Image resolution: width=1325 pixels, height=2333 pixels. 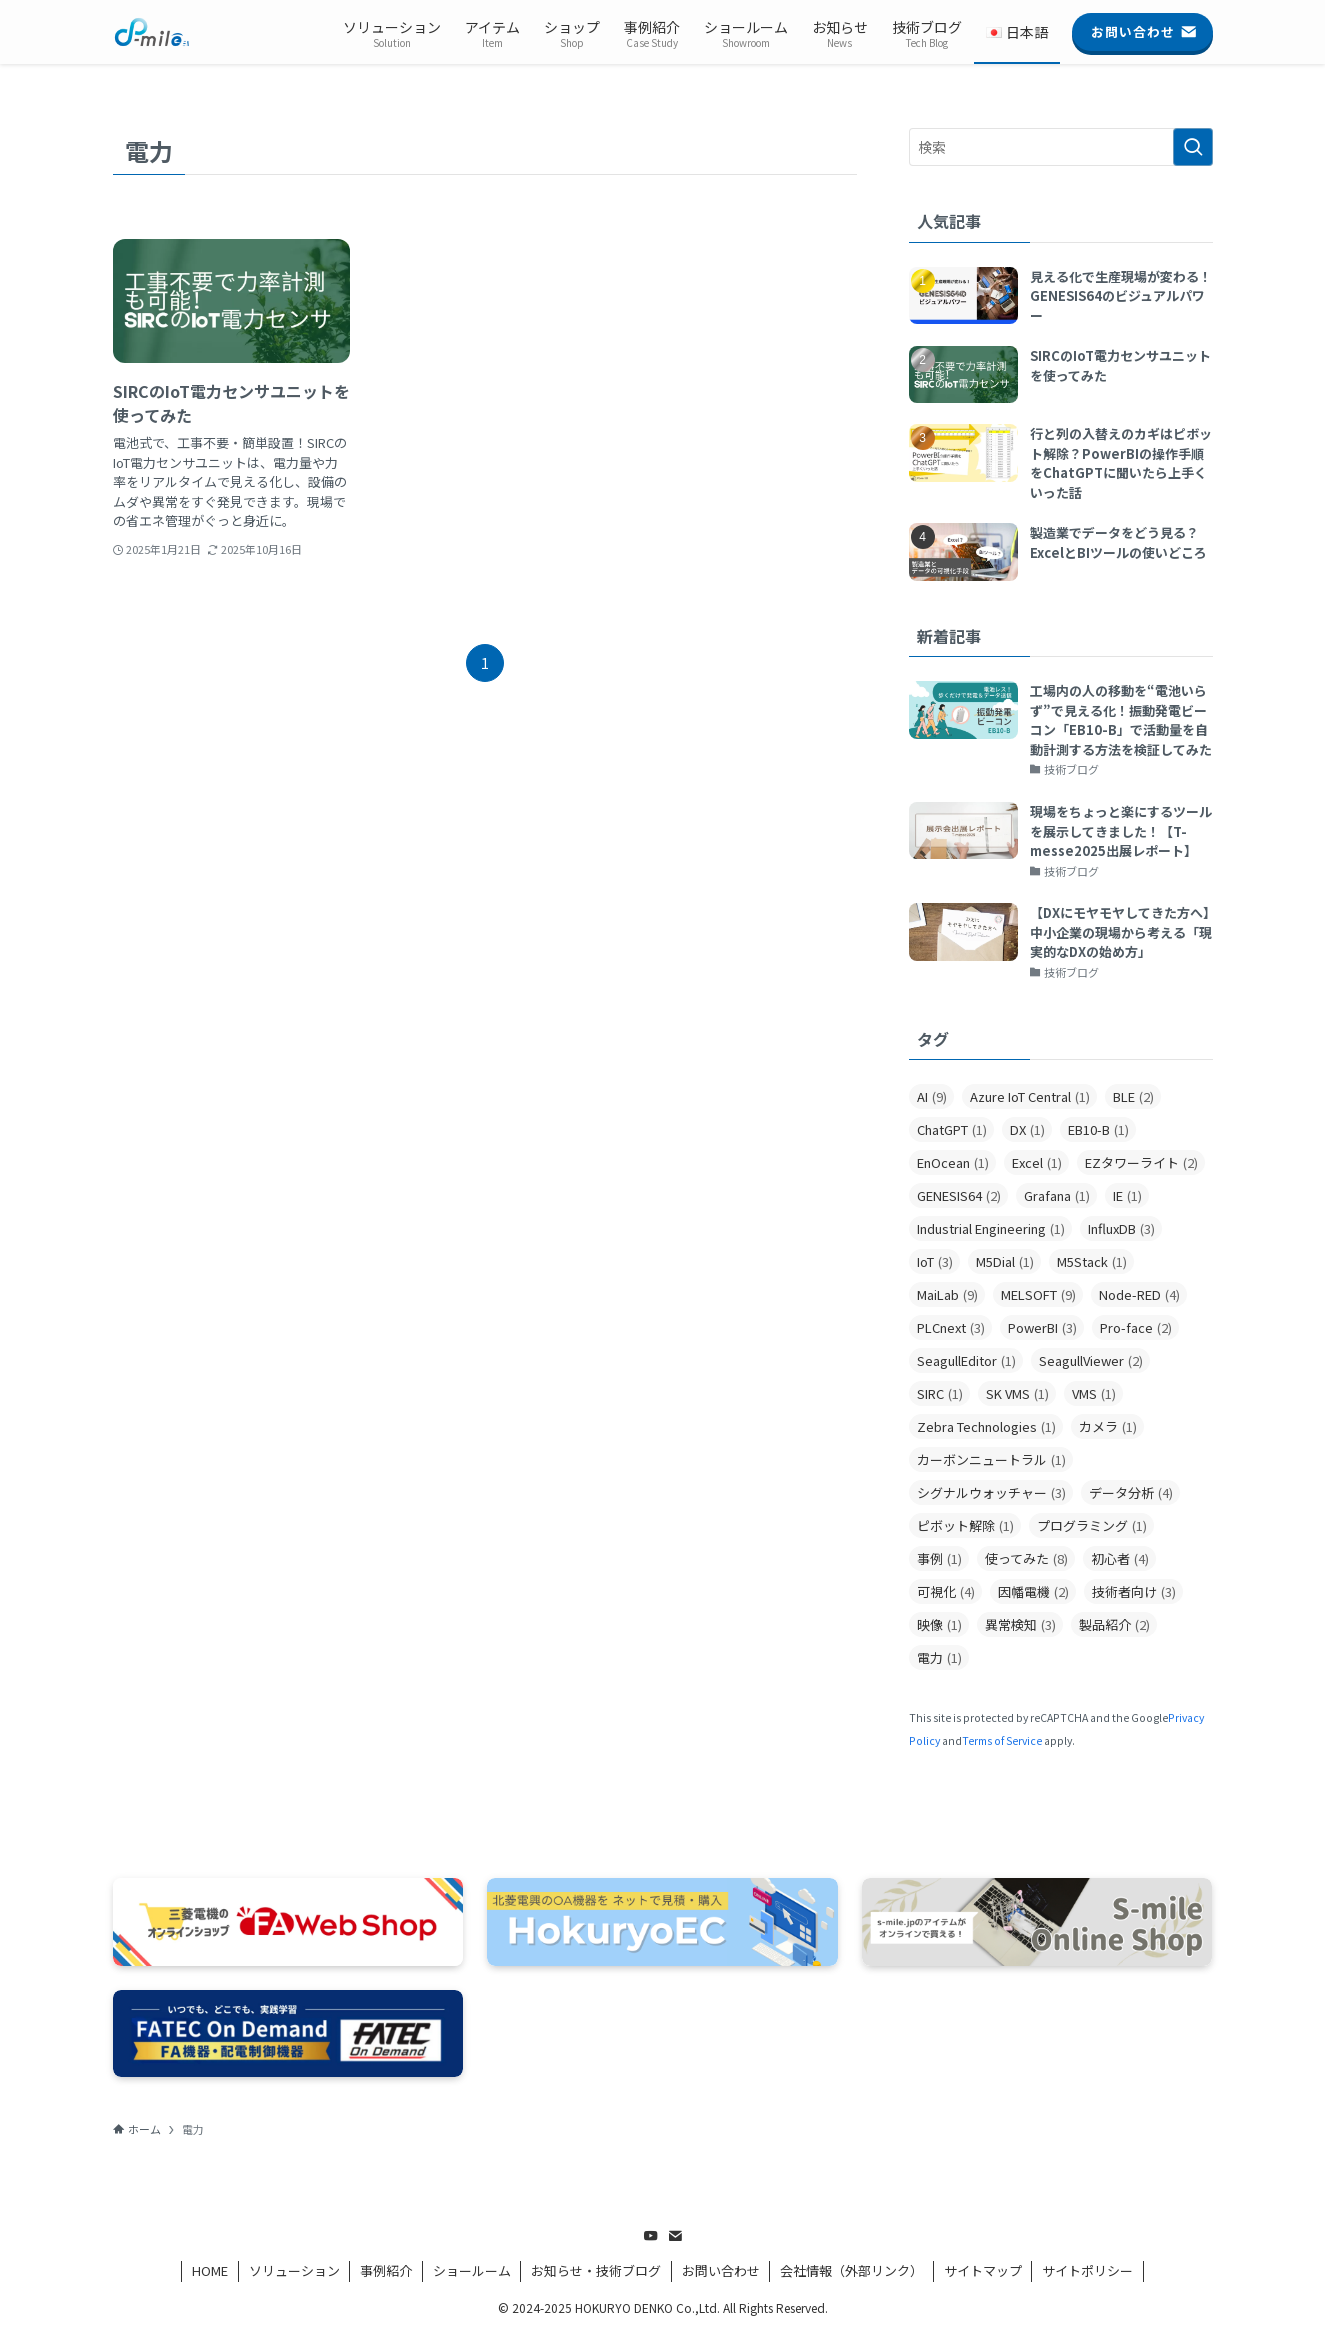 I want to click on お知らせ・技術ブログ, so click(x=596, y=2270).